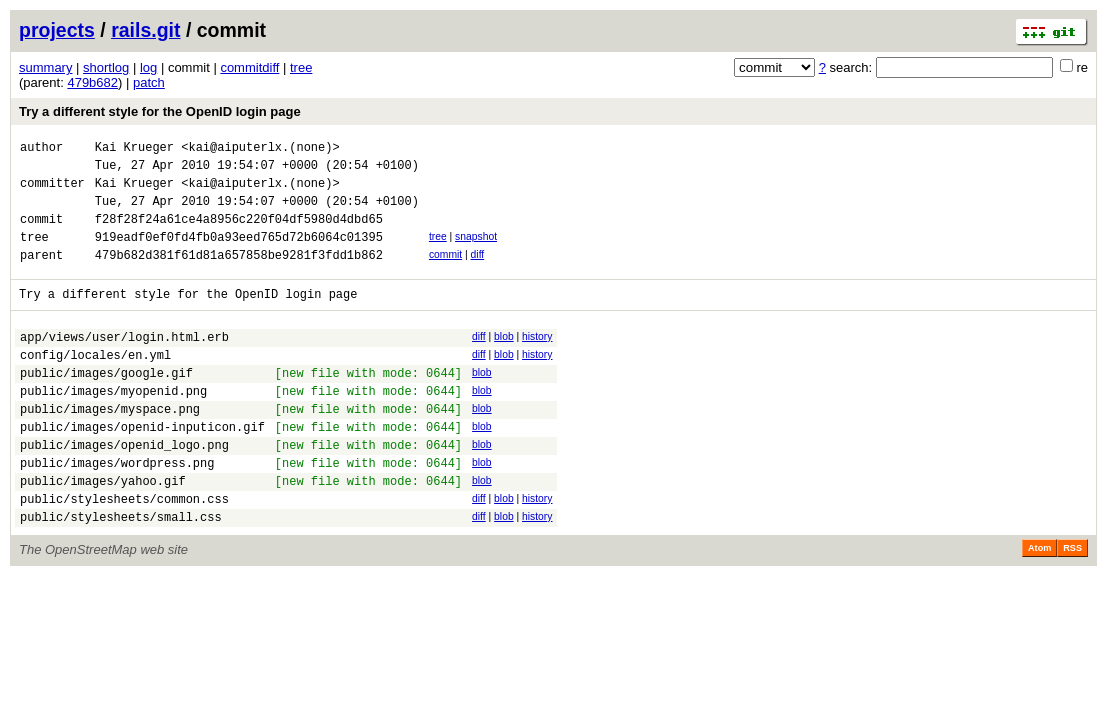 The width and height of the screenshot is (1107, 720). What do you see at coordinates (249, 67) in the screenshot?
I see `commitdiff` at bounding box center [249, 67].